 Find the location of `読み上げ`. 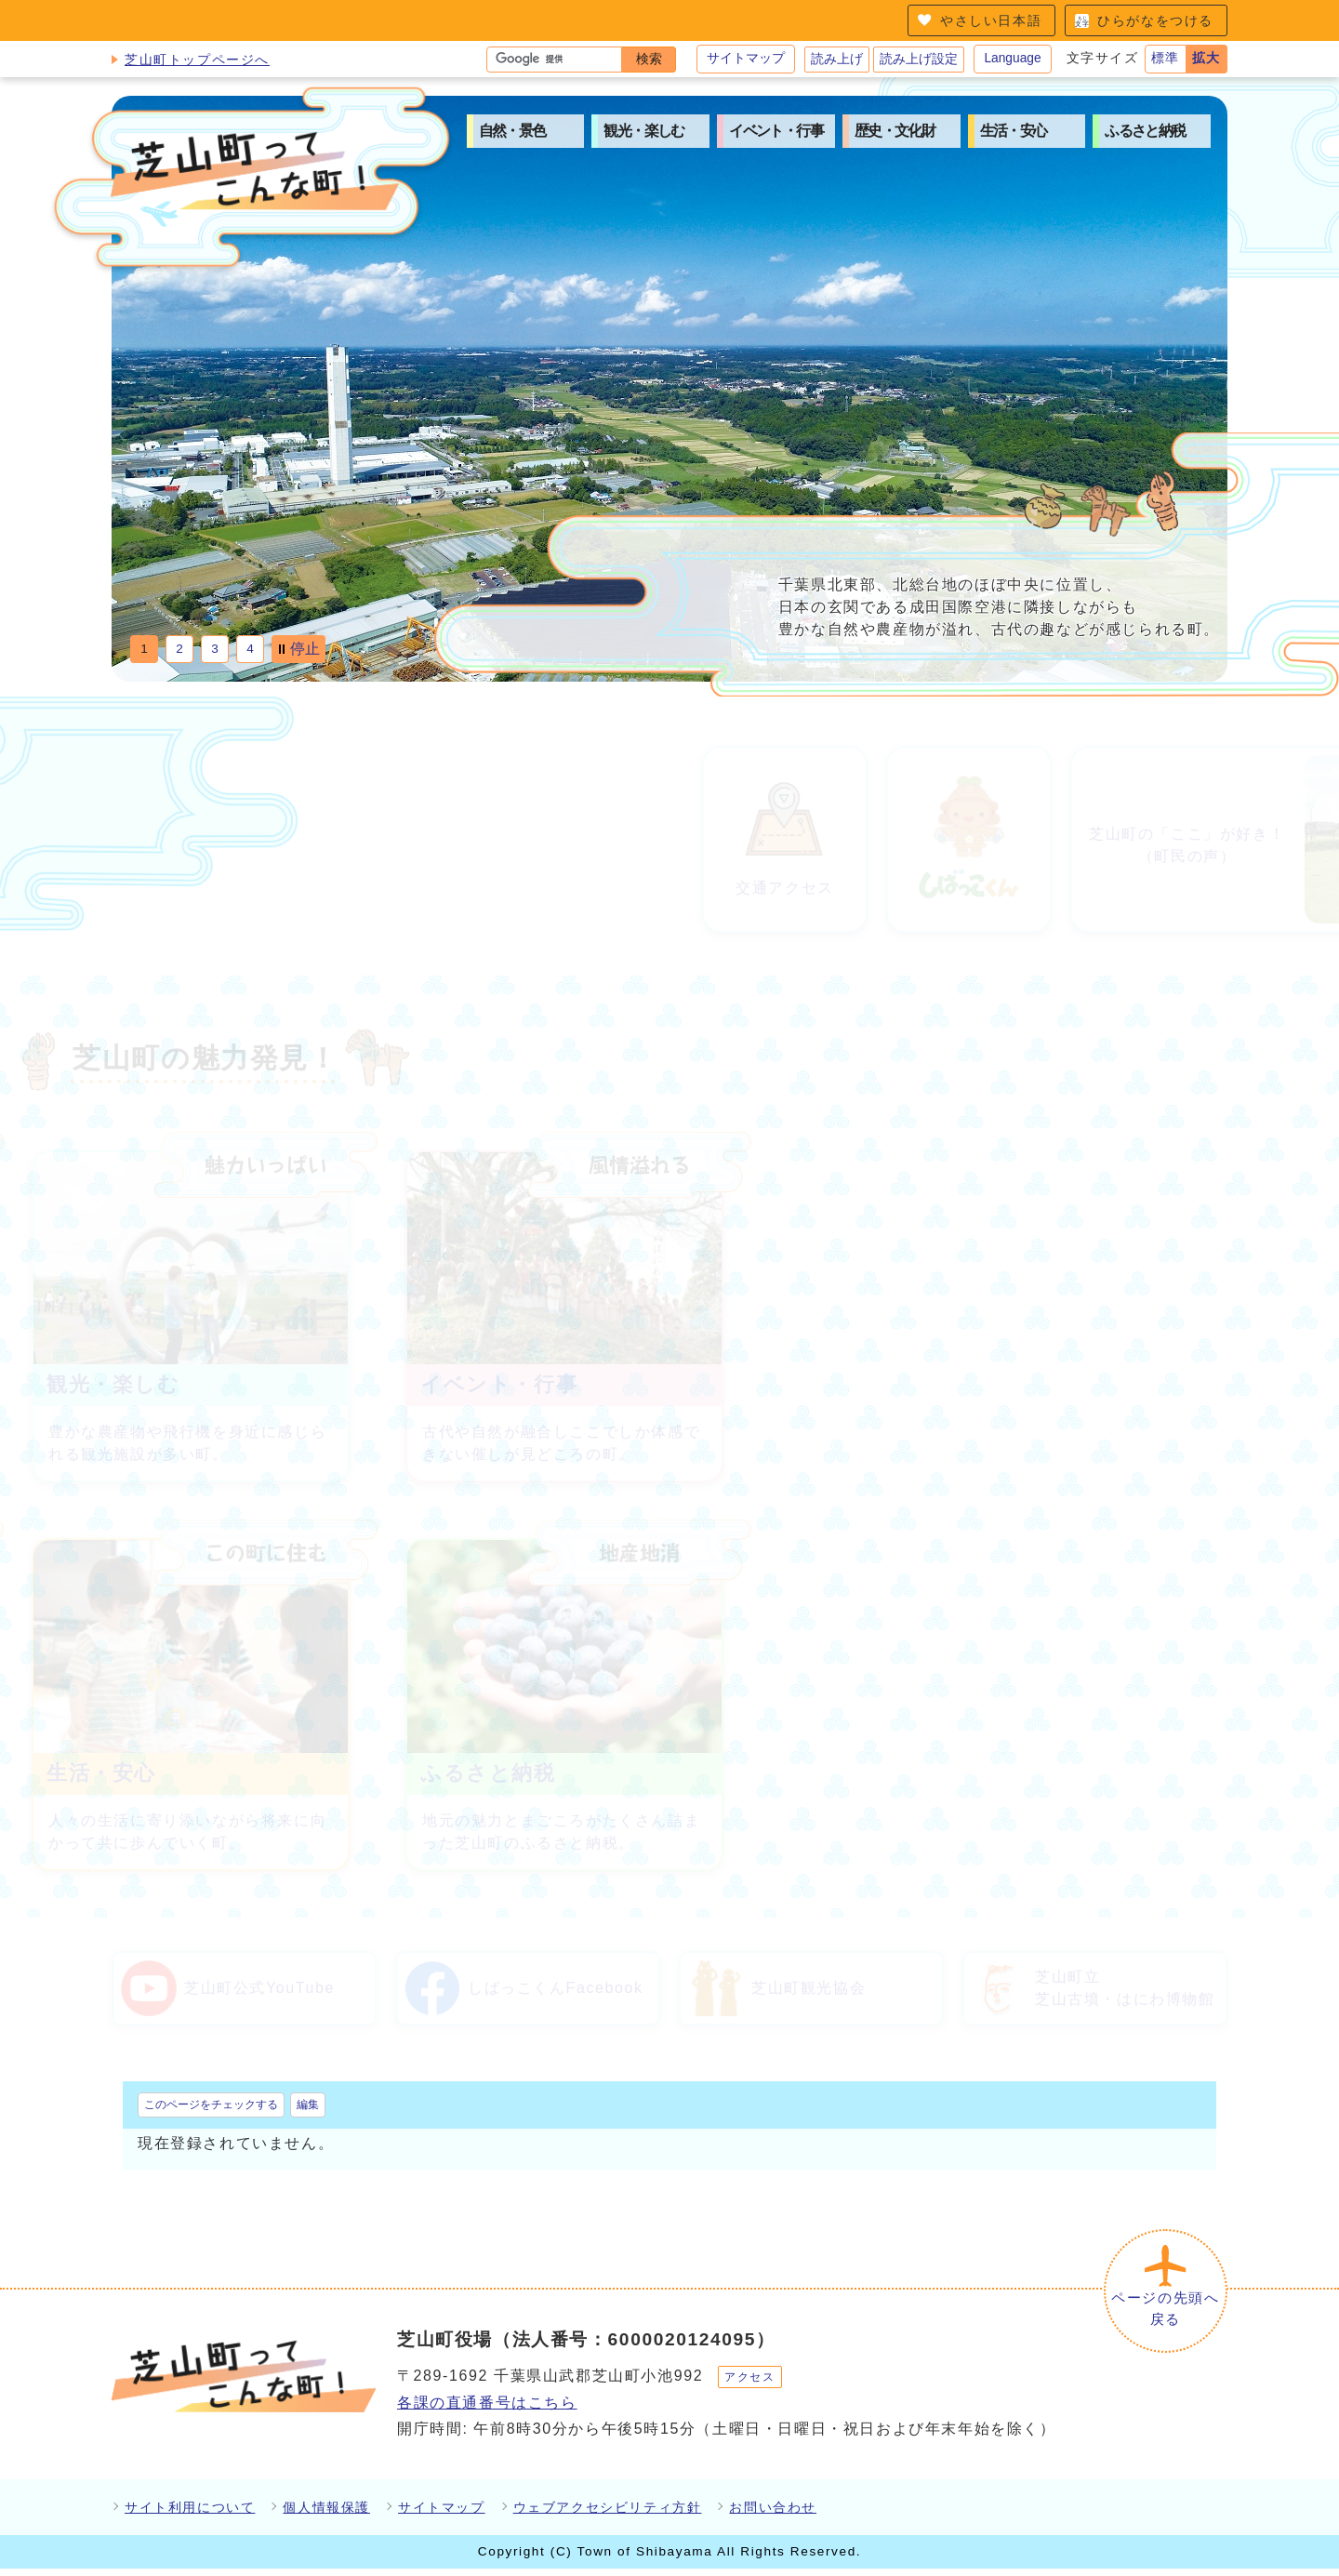

読み上げ is located at coordinates (837, 59).